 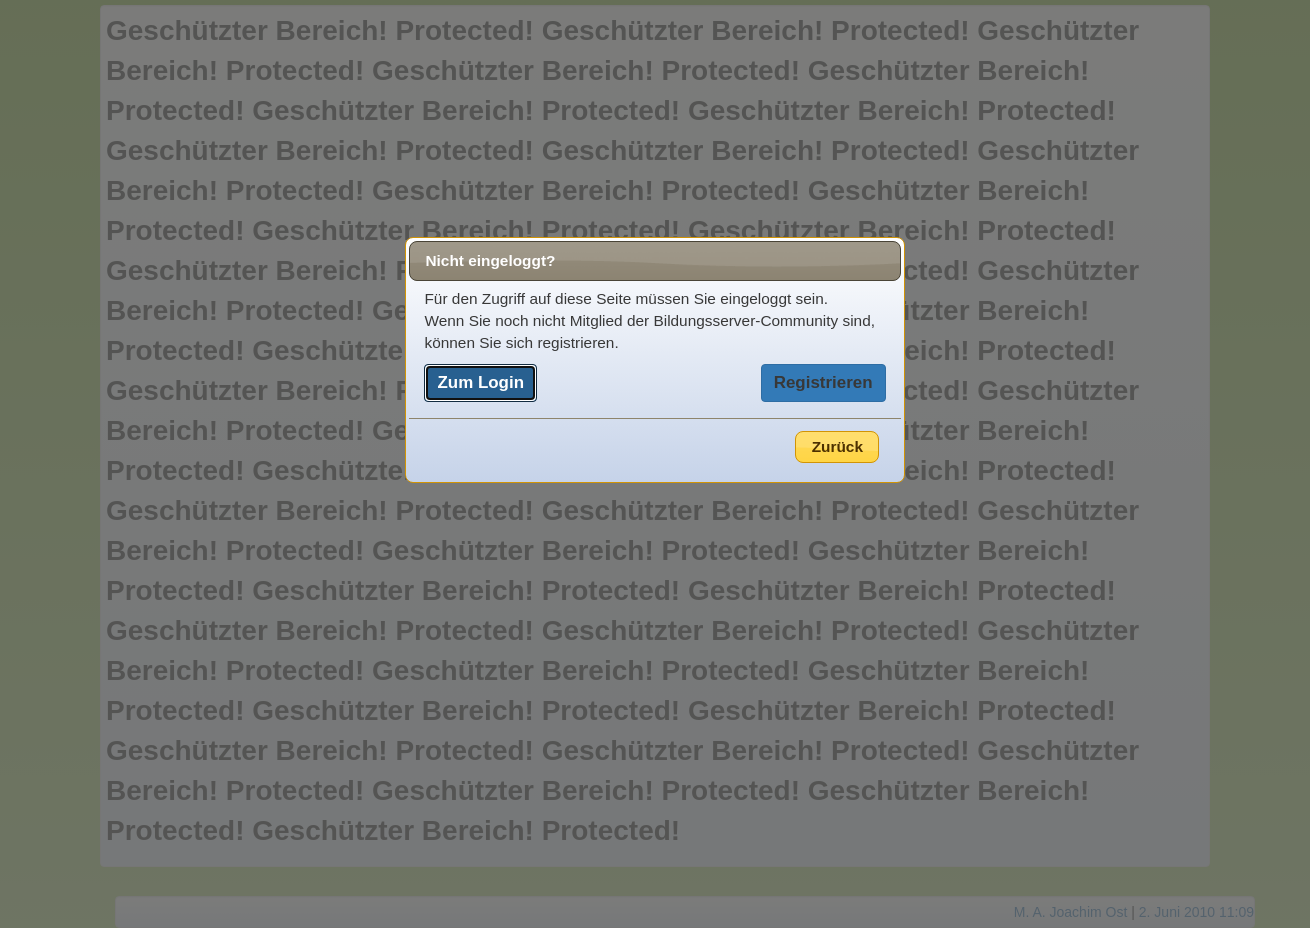 I want to click on Registrieren [button], so click(x=823, y=382).